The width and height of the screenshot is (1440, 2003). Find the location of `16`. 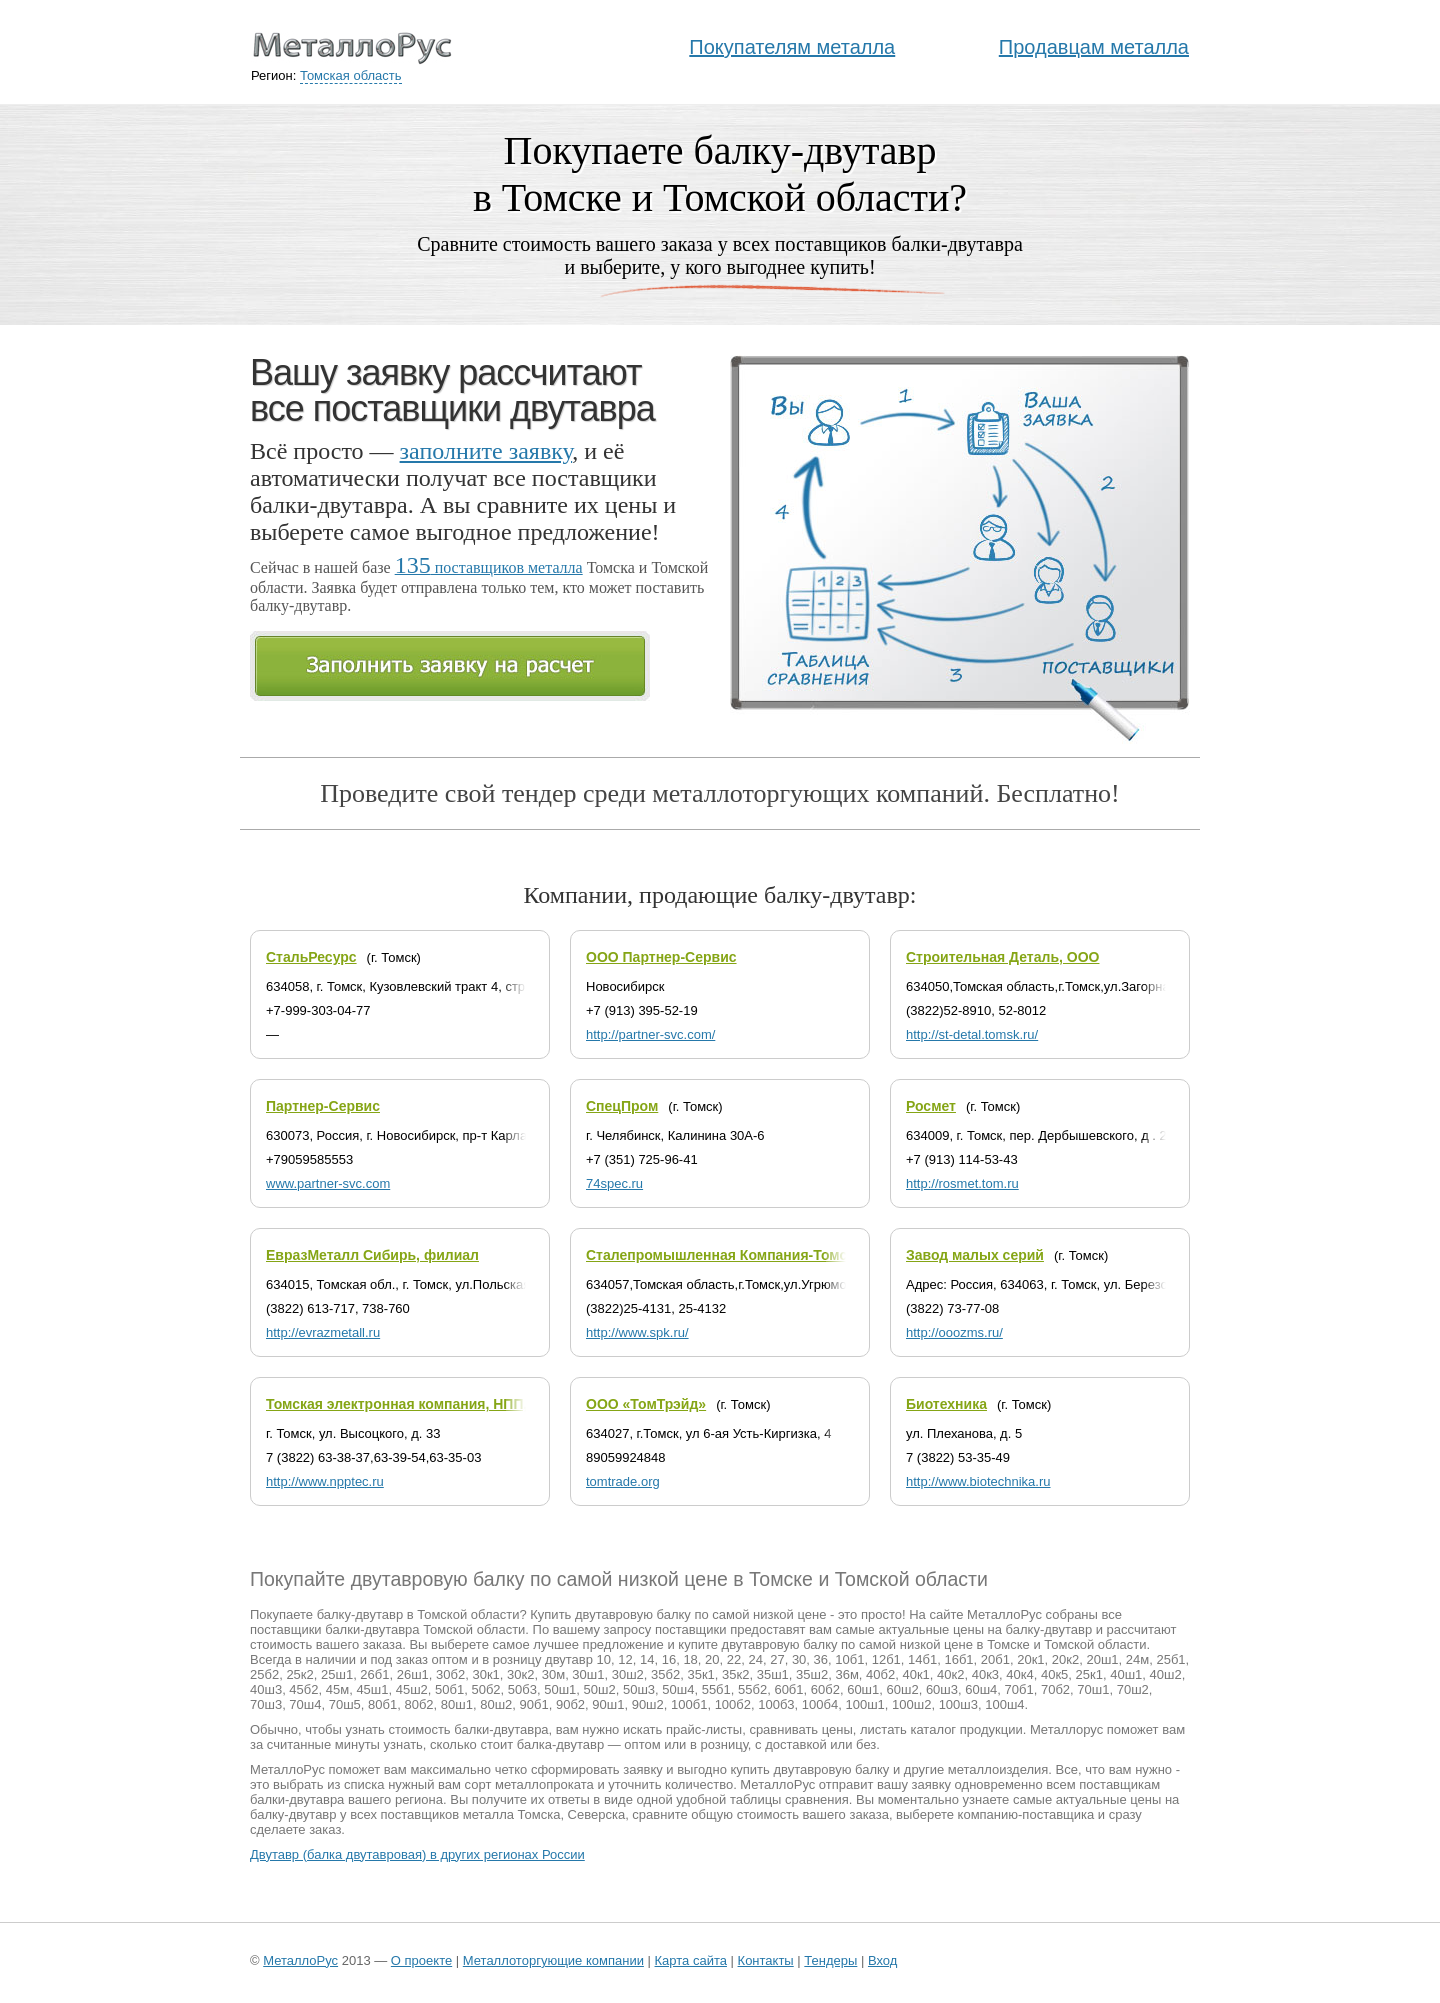

16 is located at coordinates (669, 1659).